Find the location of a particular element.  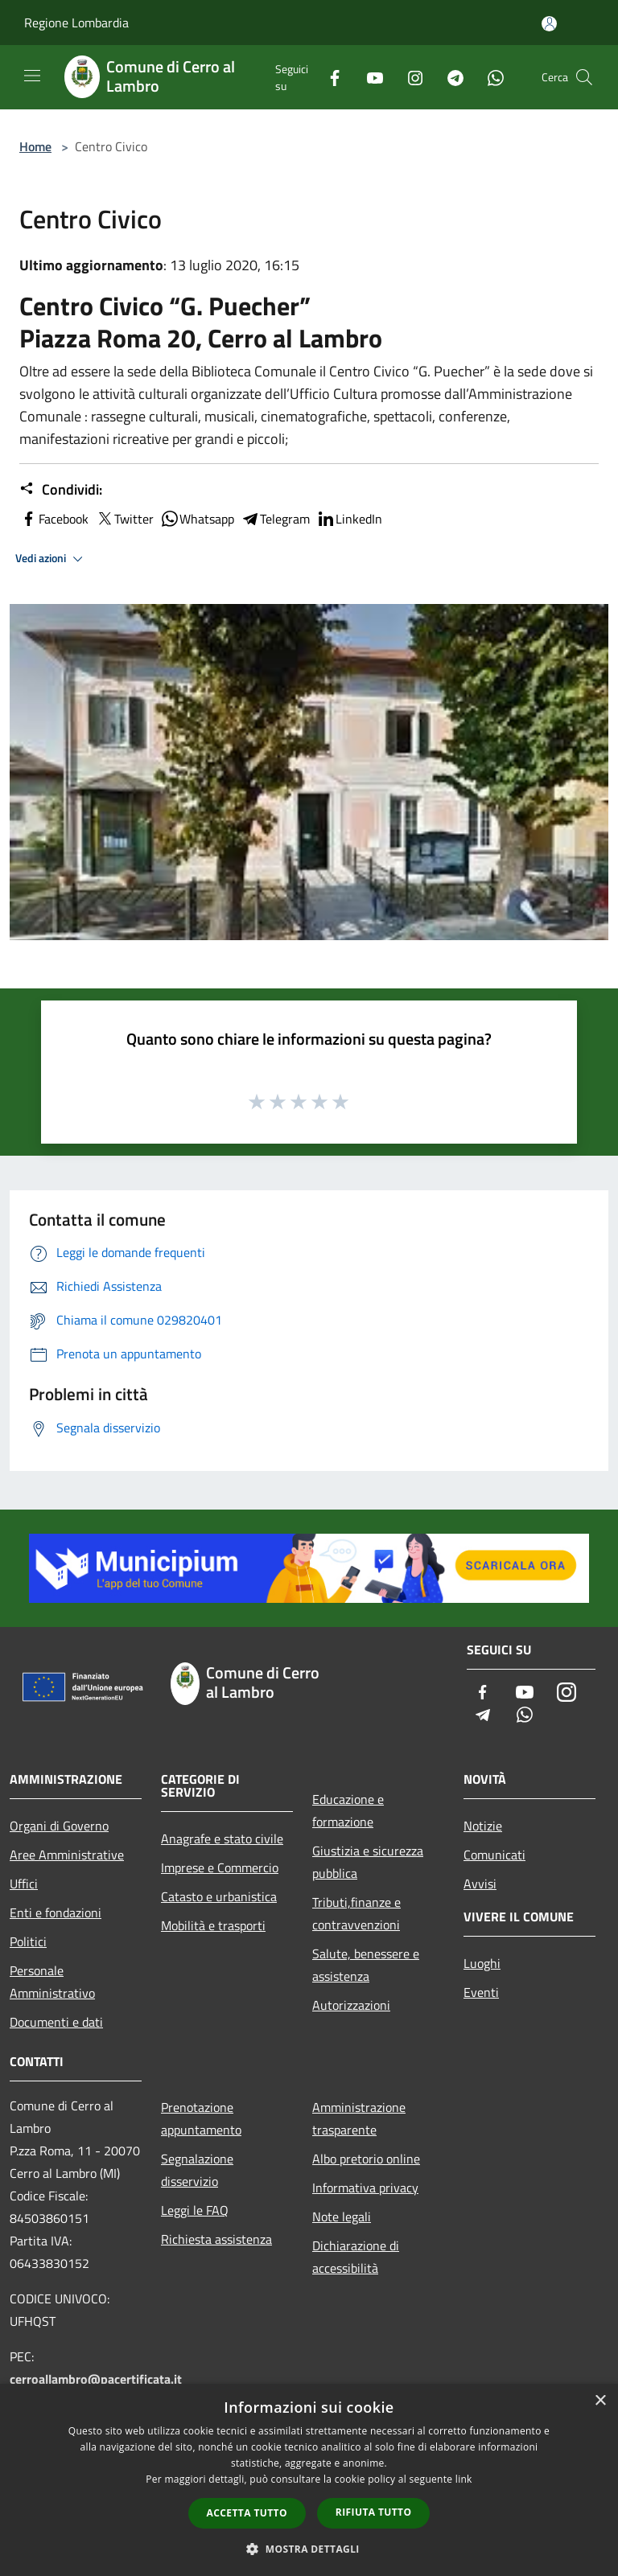

[Accedi all'area personale] is located at coordinates (549, 24).